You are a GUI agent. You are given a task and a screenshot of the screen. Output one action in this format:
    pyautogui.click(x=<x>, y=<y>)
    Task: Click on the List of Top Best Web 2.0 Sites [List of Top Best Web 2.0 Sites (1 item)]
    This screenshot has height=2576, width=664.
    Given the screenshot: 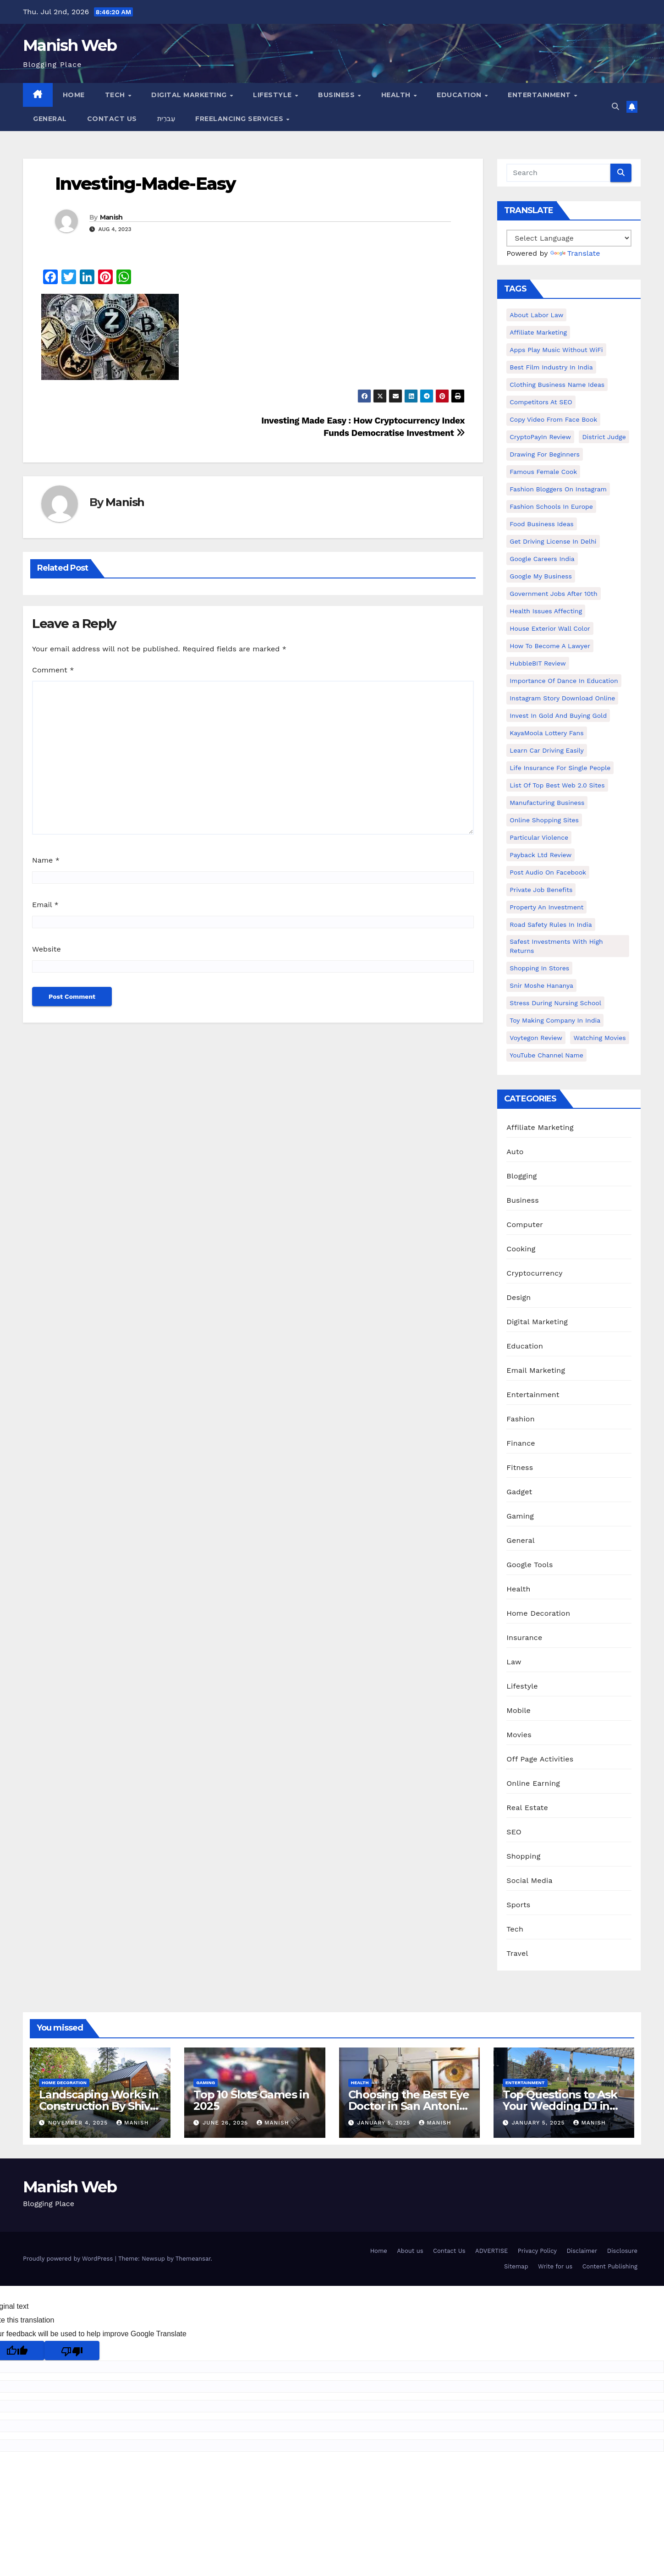 What is the action you would take?
    pyautogui.click(x=557, y=785)
    